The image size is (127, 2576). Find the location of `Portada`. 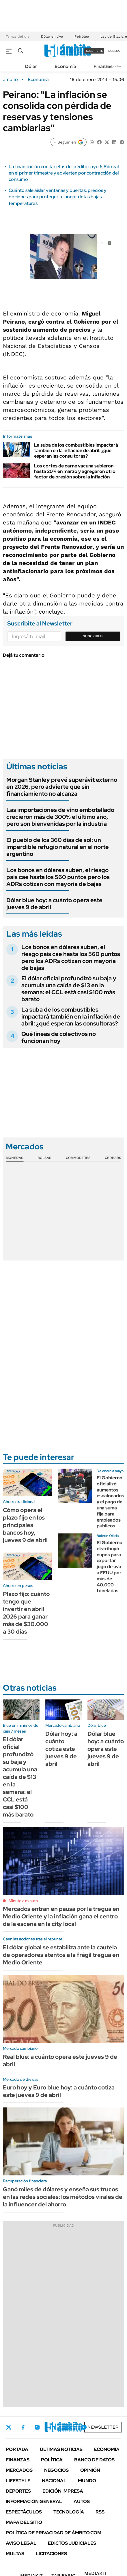

Portada is located at coordinates (17, 2449).